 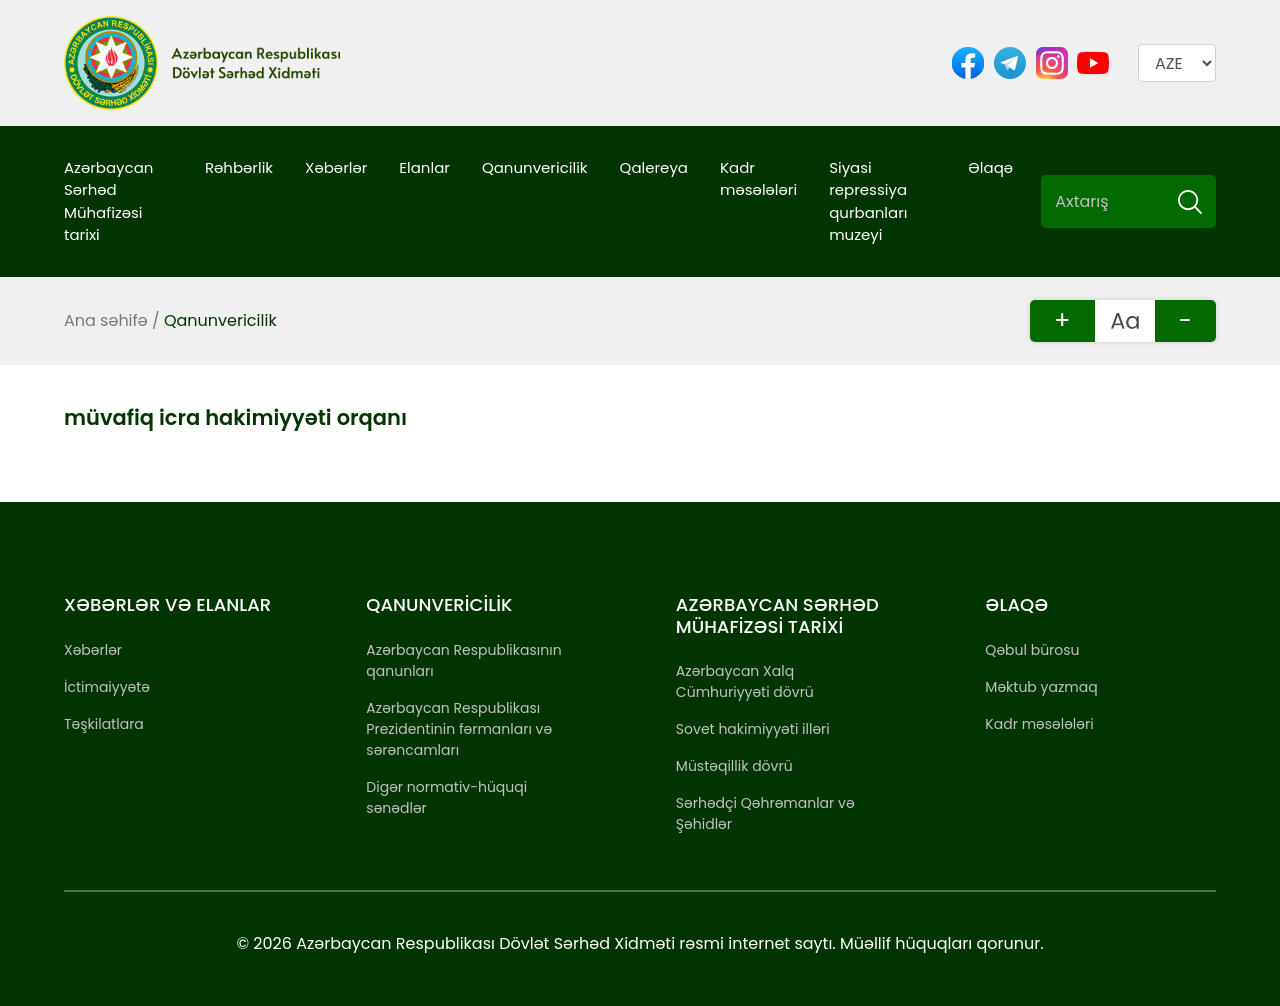 I want to click on Qəbul bürosu, so click(x=1032, y=650).